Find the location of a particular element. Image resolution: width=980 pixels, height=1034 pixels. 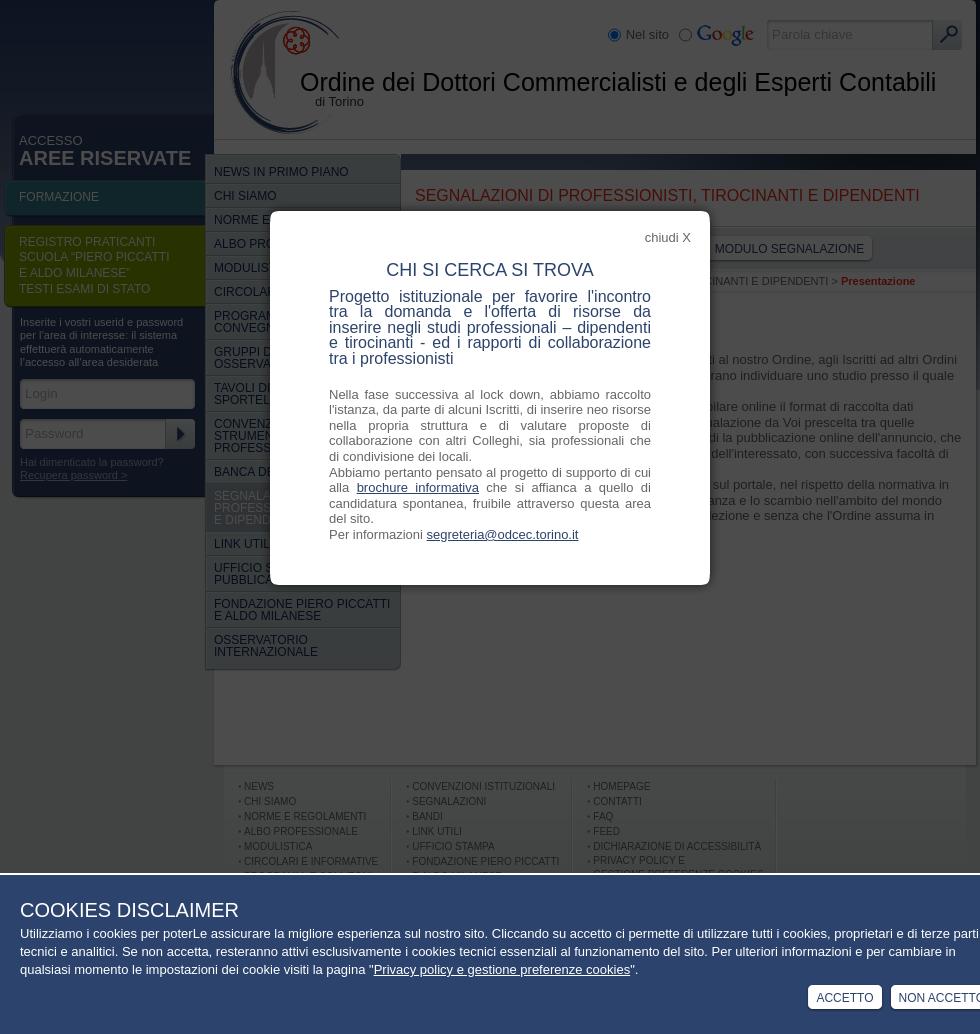

chiudi X is located at coordinates (668, 237).